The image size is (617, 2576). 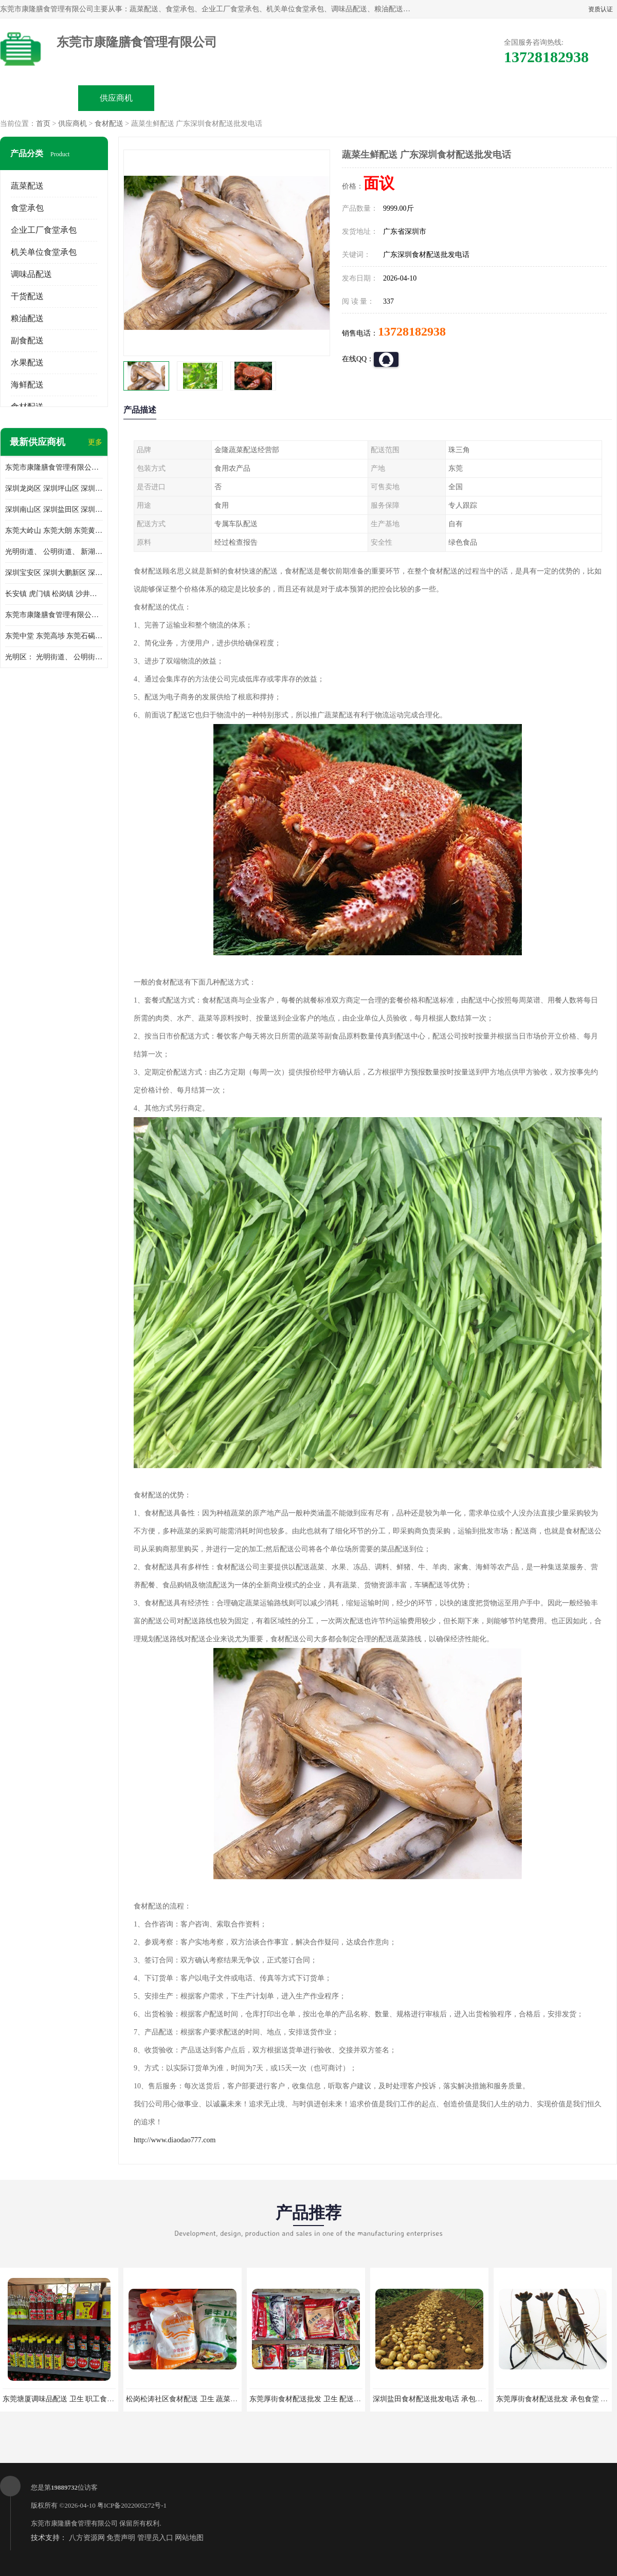 I want to click on 海鲜配送, so click(x=27, y=384).